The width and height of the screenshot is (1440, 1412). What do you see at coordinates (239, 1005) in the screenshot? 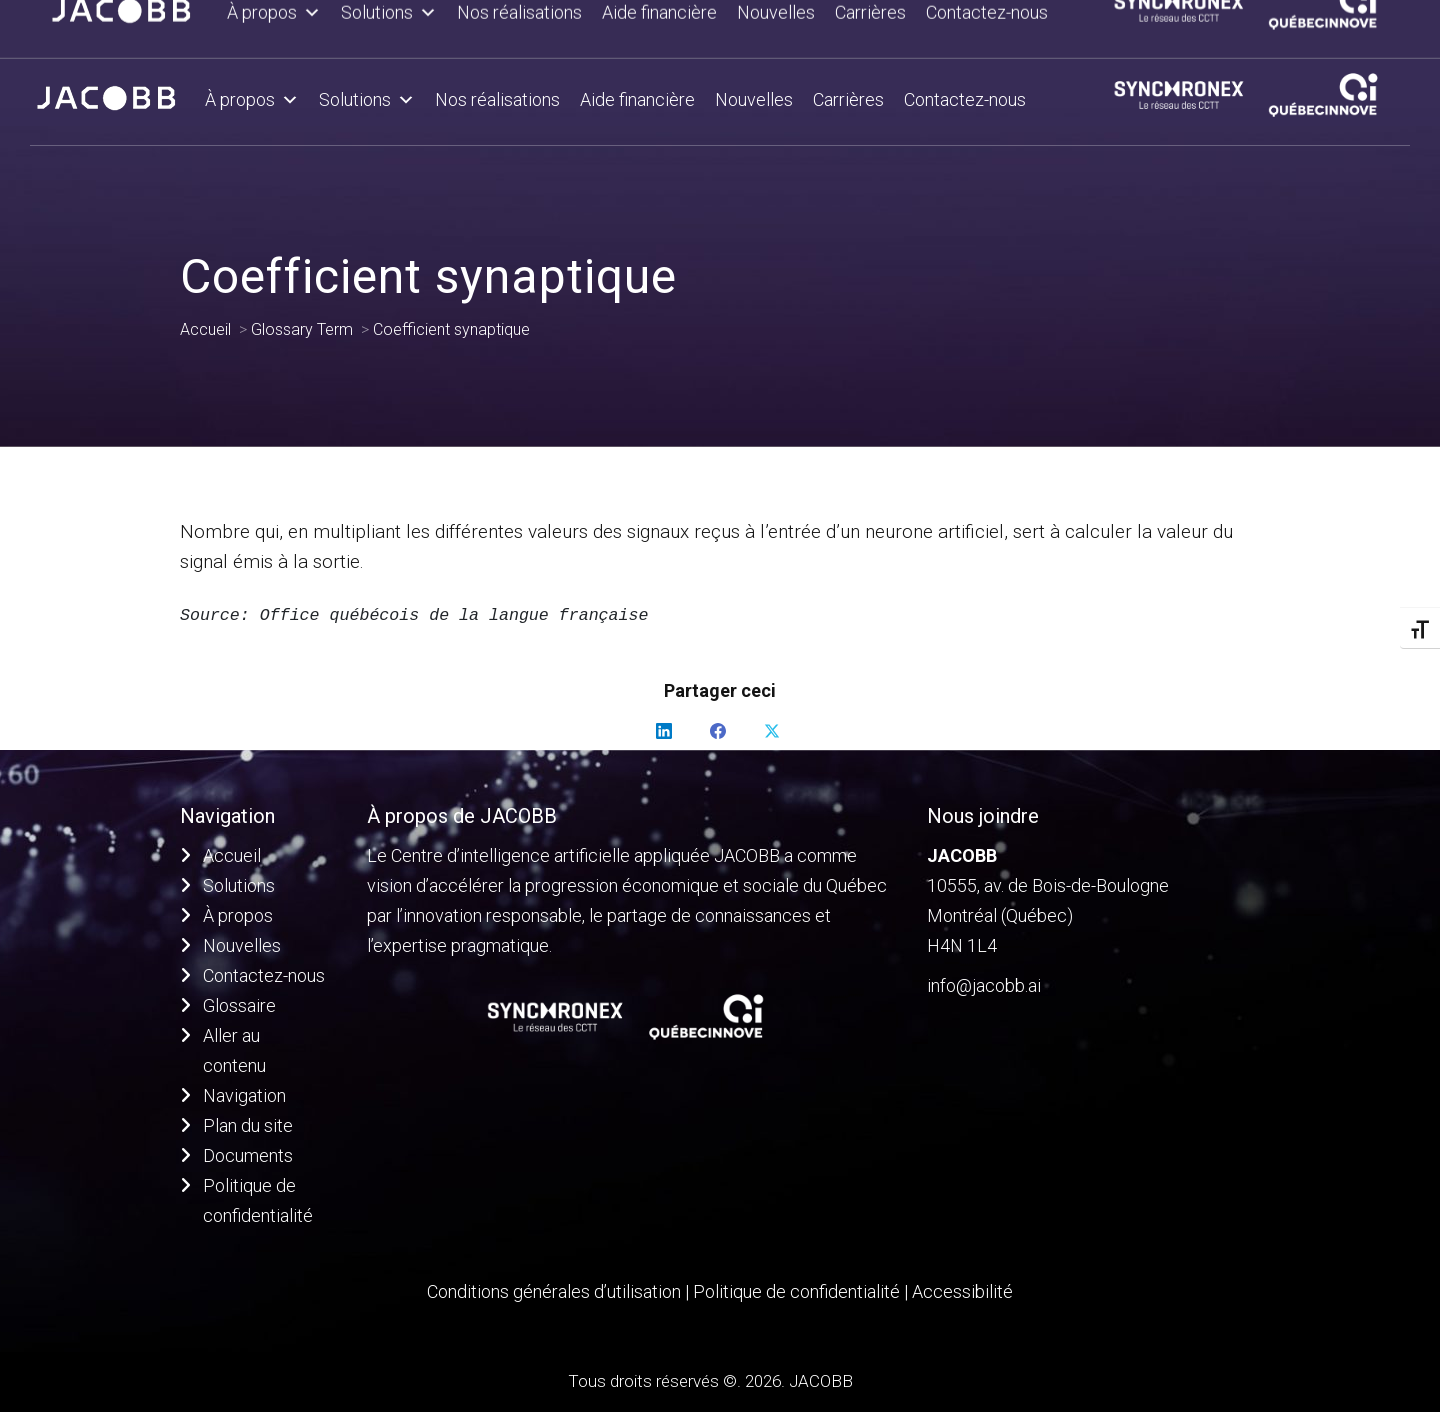
I see `Glossaire` at bounding box center [239, 1005].